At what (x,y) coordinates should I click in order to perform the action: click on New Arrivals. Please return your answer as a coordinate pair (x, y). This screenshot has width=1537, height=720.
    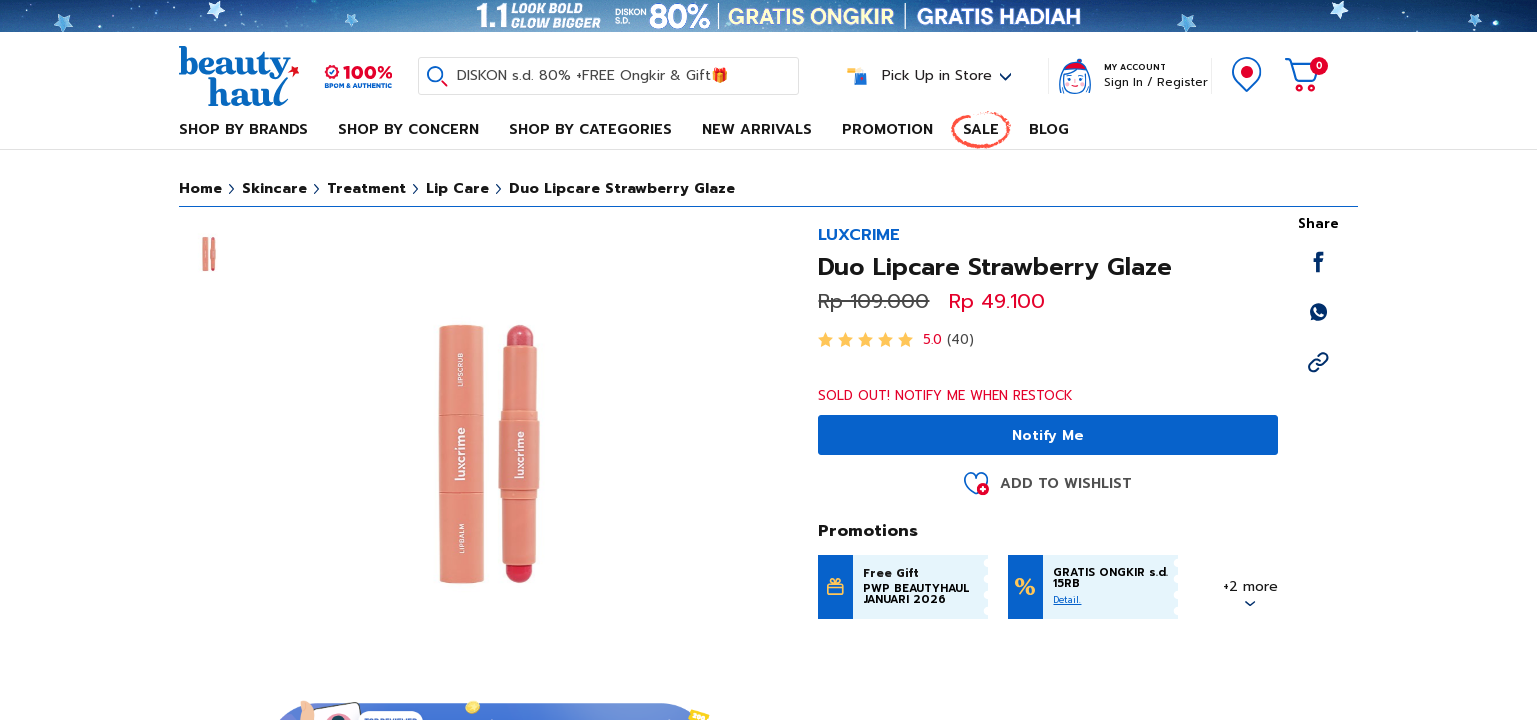
    Looking at the image, I should click on (757, 129).